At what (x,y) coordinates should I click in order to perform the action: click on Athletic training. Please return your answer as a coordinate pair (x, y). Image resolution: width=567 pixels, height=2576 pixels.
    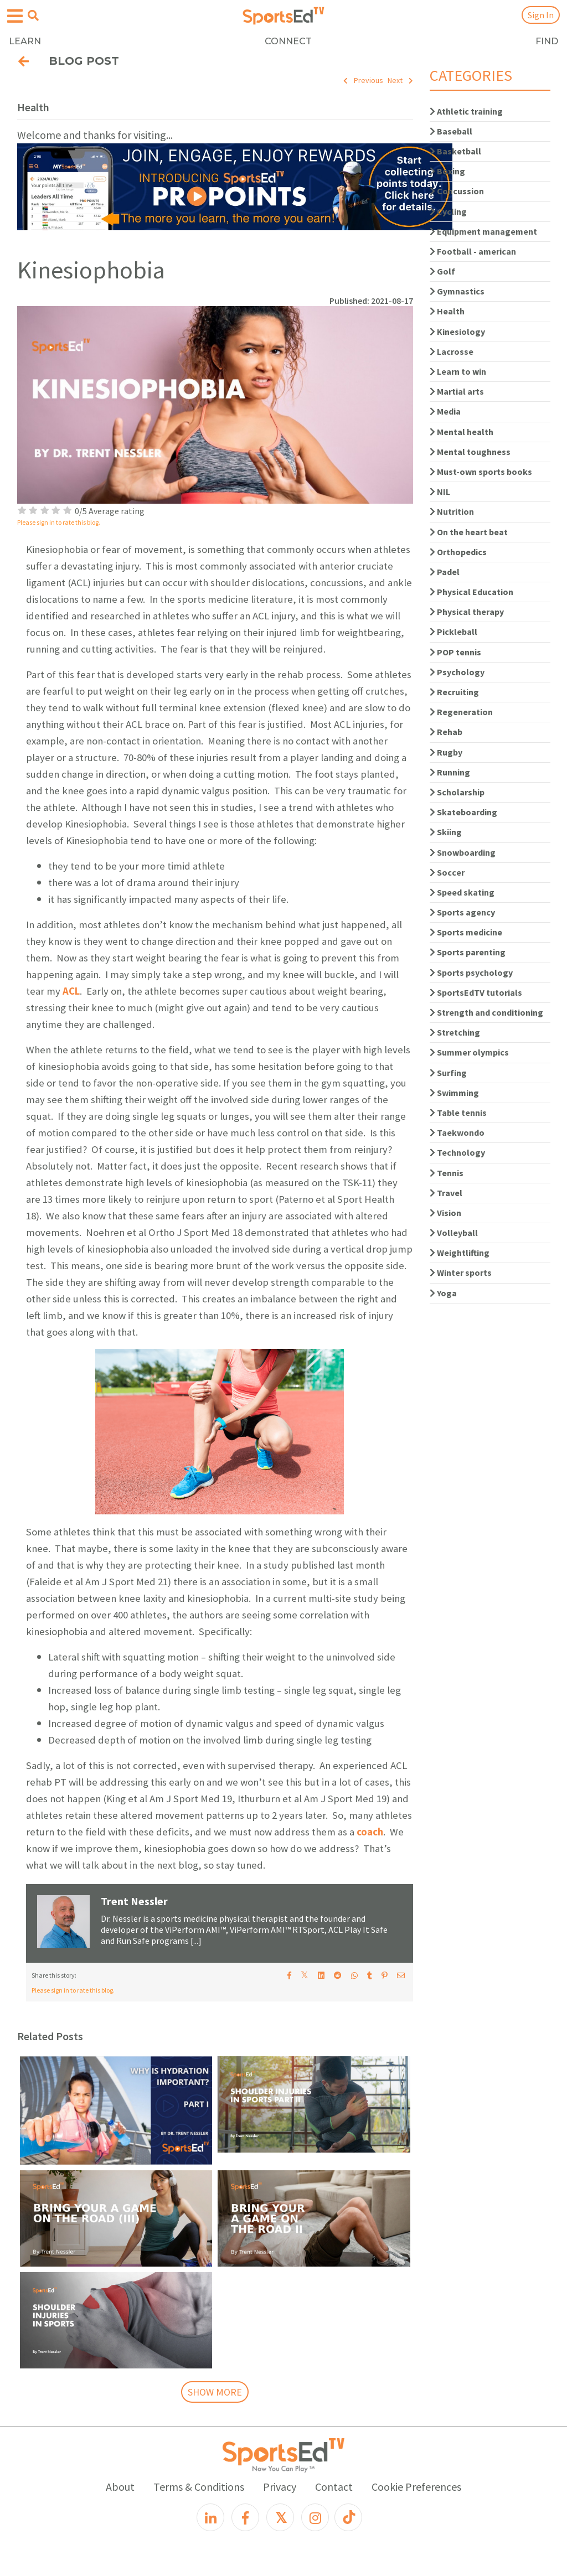
    Looking at the image, I should click on (466, 111).